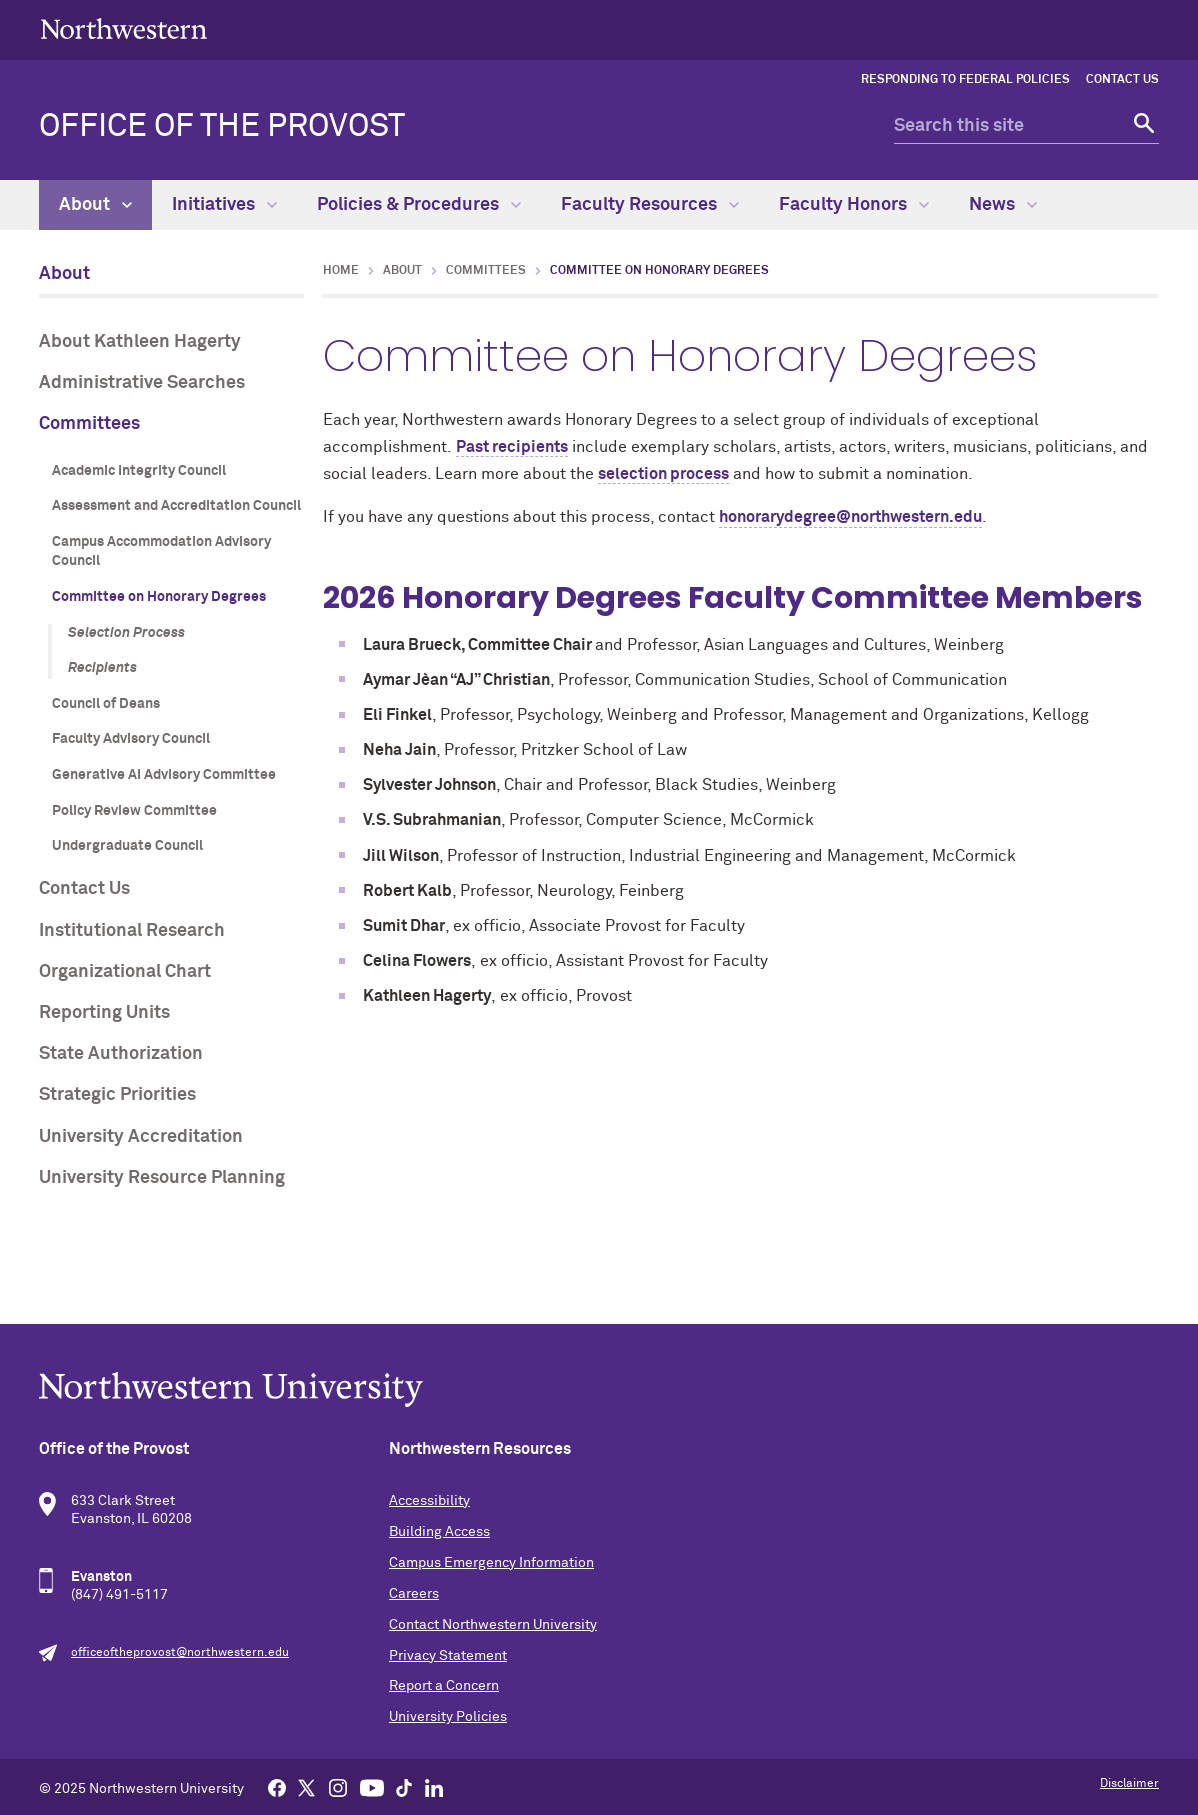 The image size is (1198, 1815). What do you see at coordinates (95, 205) in the screenshot?
I see `About` at bounding box center [95, 205].